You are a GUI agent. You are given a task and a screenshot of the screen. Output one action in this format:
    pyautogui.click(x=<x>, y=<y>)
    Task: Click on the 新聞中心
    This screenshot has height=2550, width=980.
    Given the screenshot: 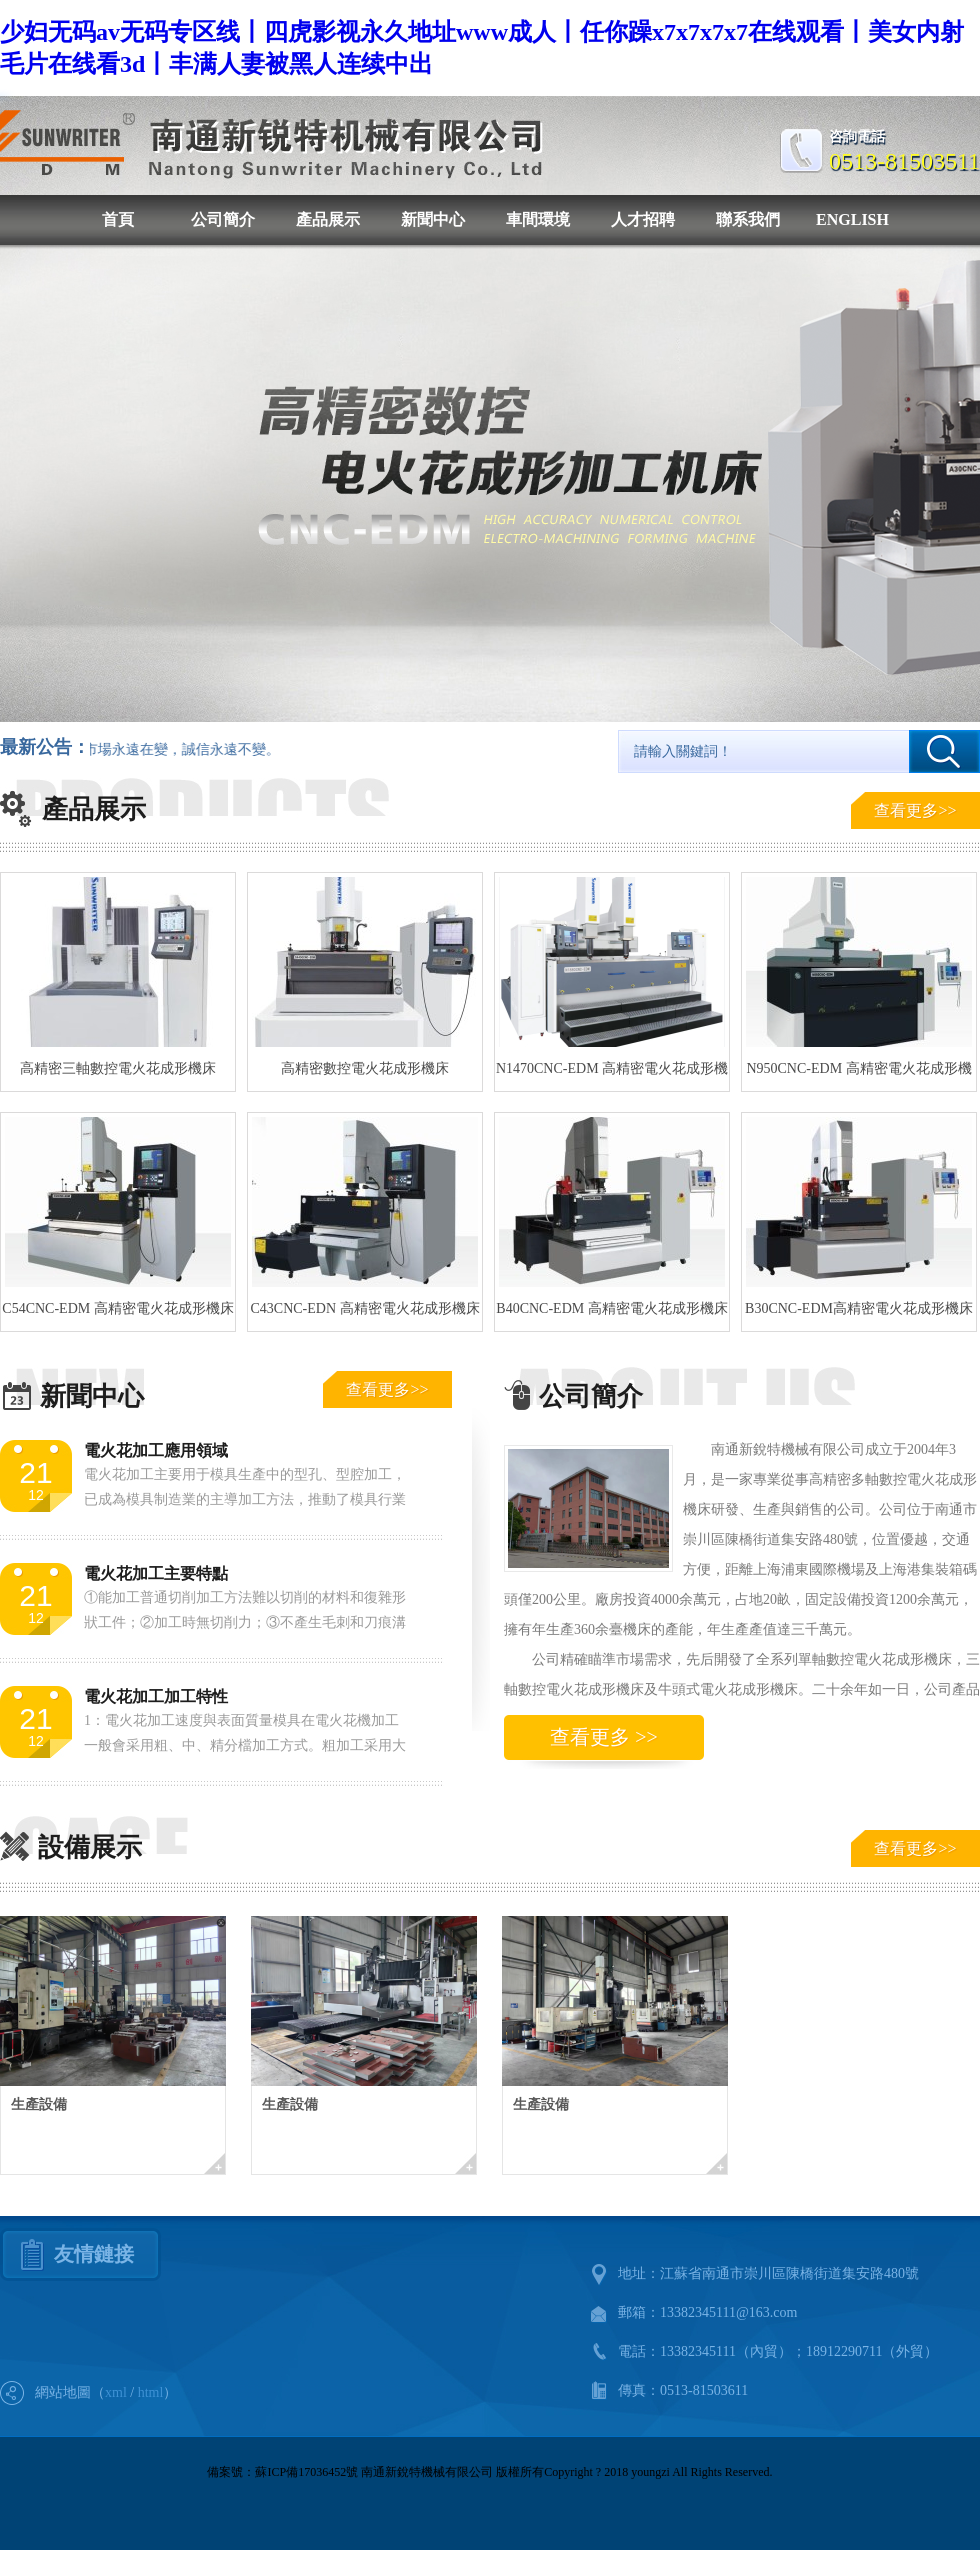 What is the action you would take?
    pyautogui.click(x=433, y=219)
    